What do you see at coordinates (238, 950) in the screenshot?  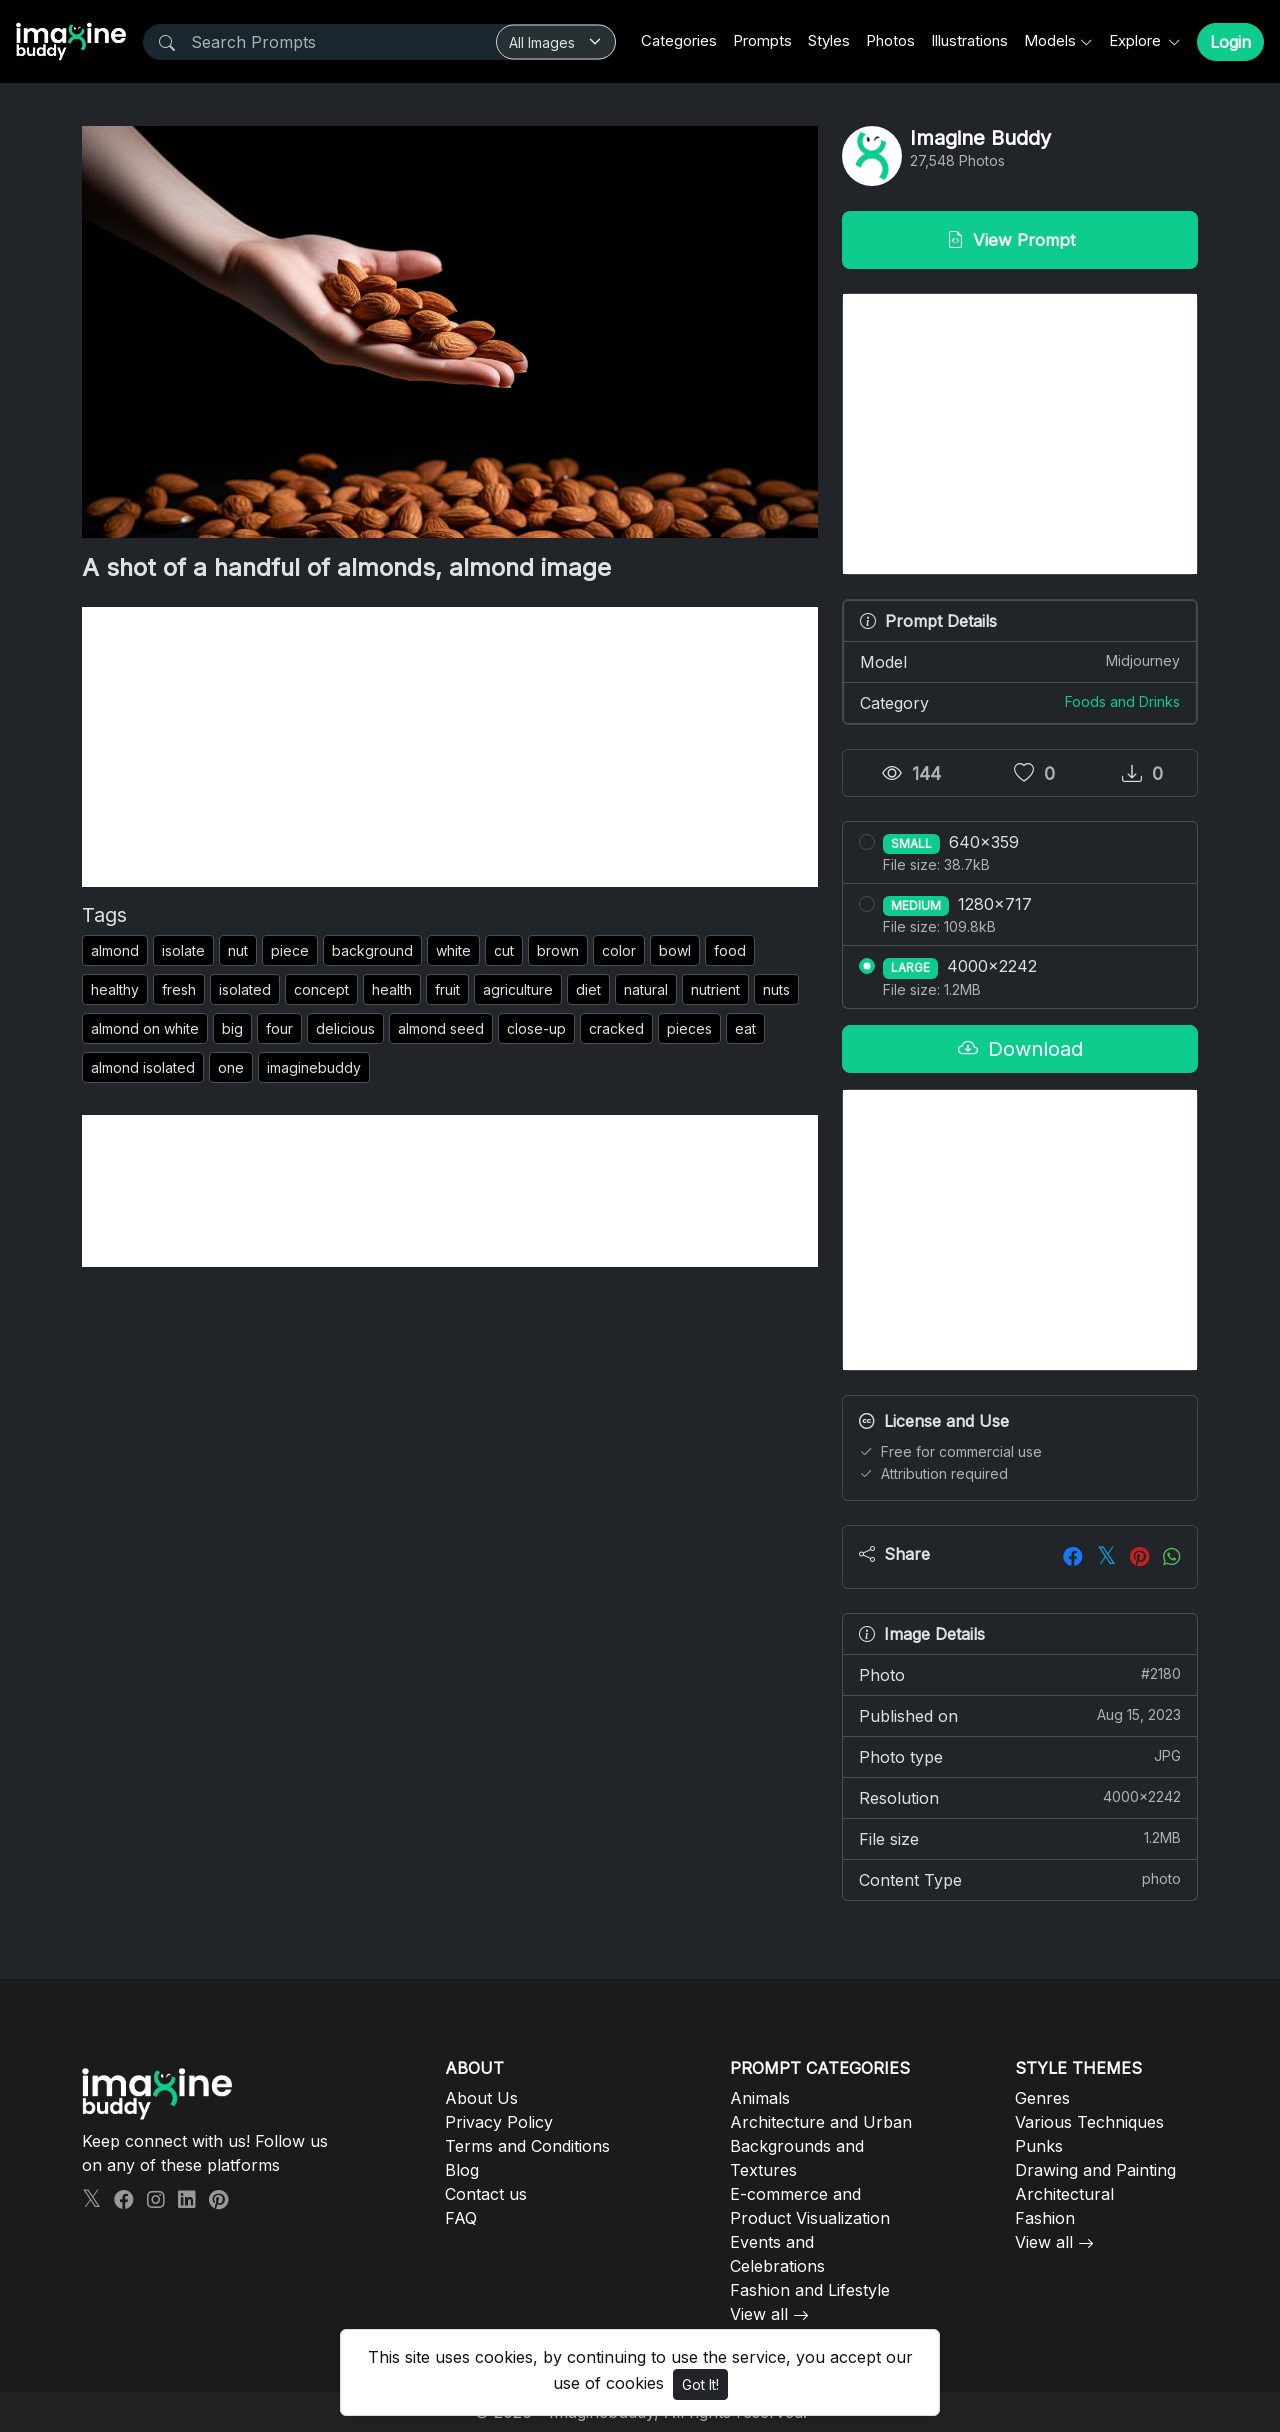 I see `nut` at bounding box center [238, 950].